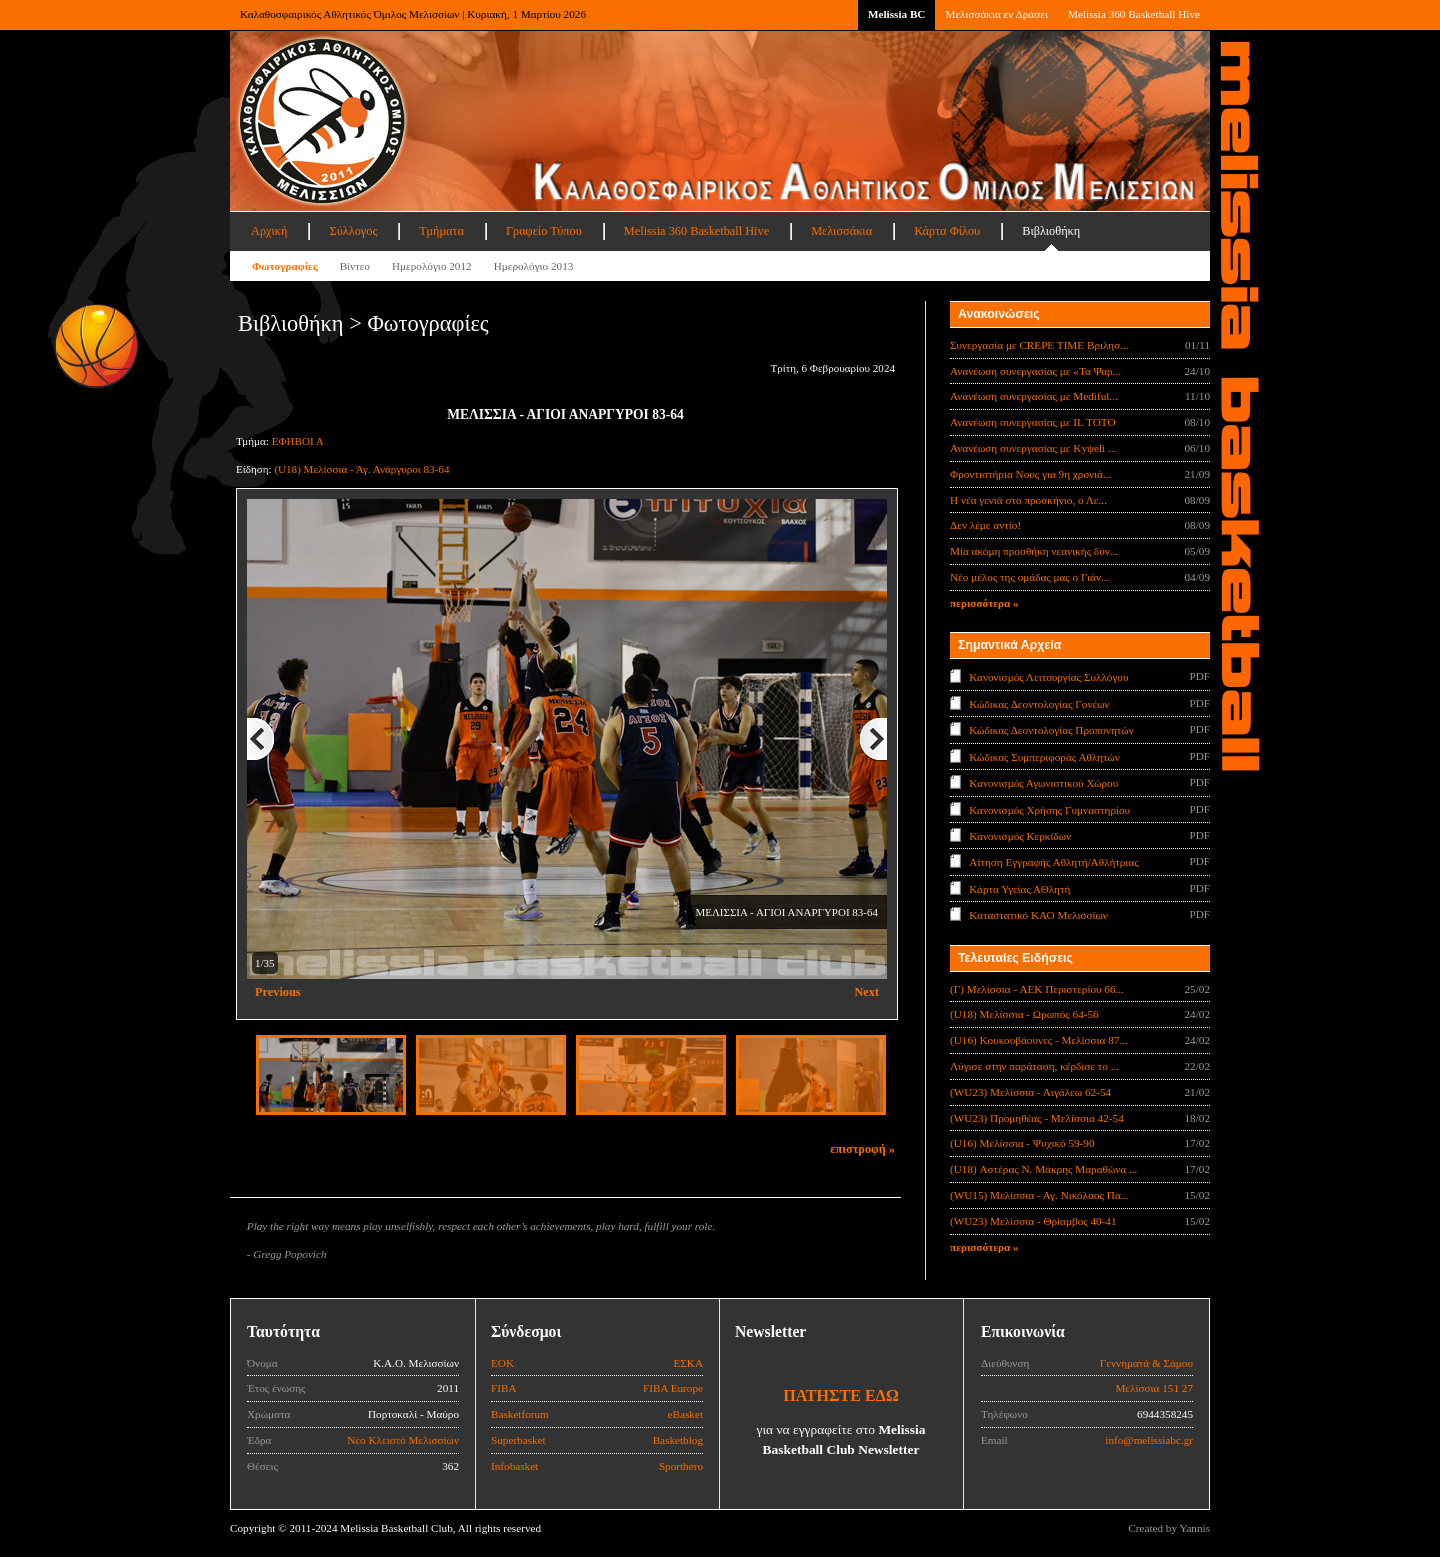 Image resolution: width=1440 pixels, height=1557 pixels. I want to click on Γραφείο Τύπου, so click(544, 231).